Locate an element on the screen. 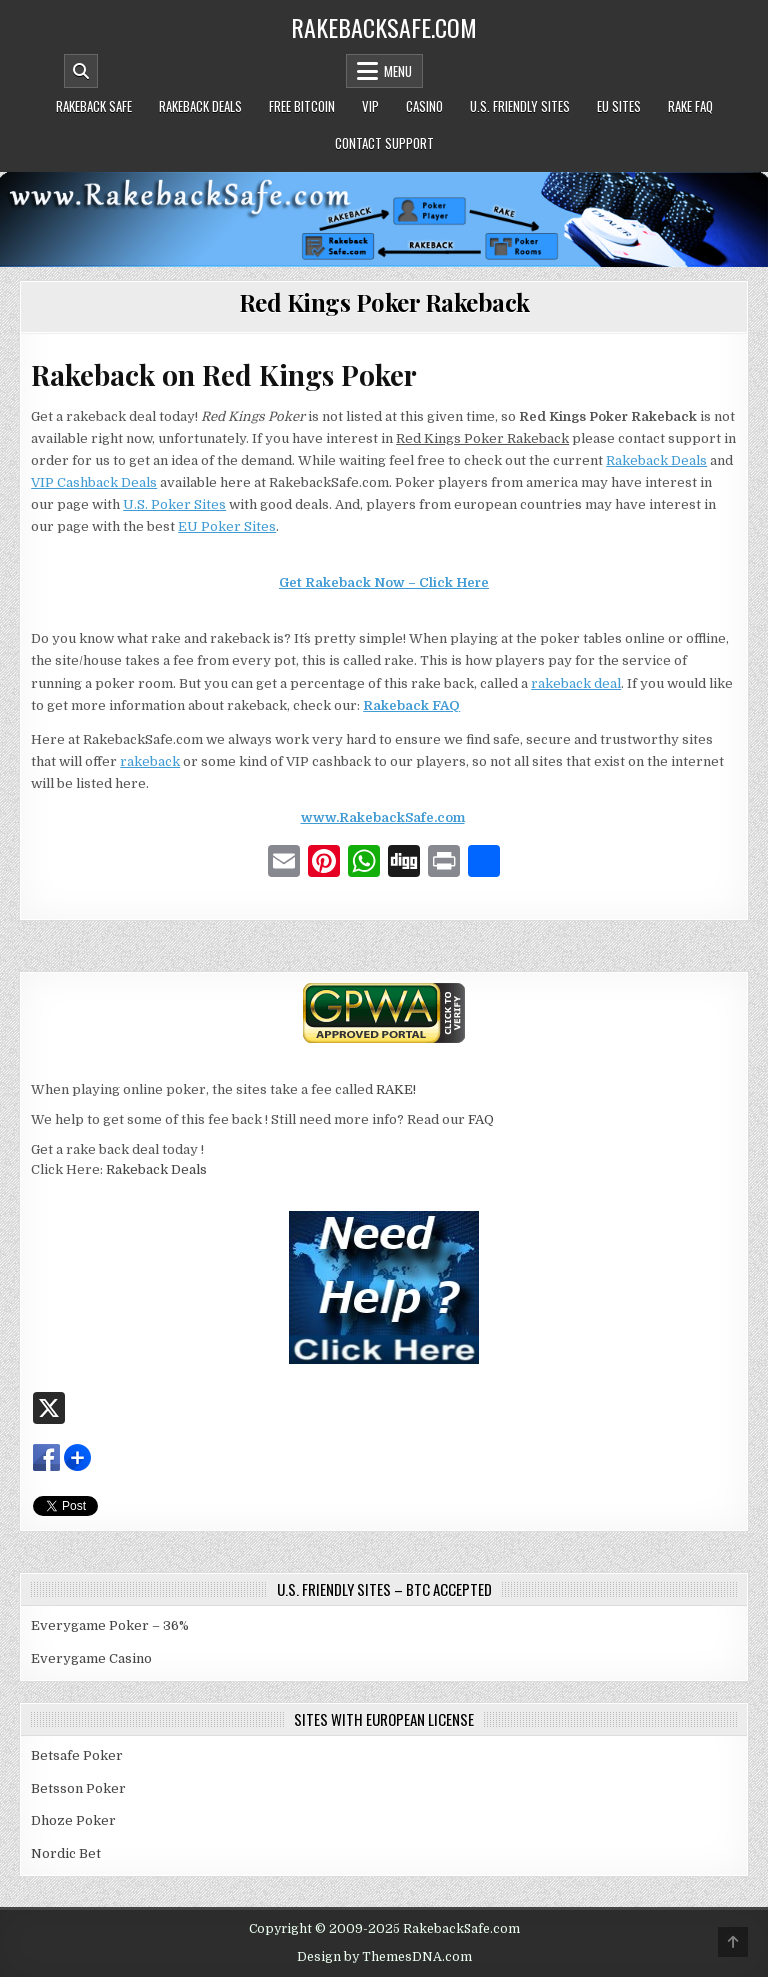 This screenshot has width=768, height=1977. Dhoze Poker is located at coordinates (73, 1820).